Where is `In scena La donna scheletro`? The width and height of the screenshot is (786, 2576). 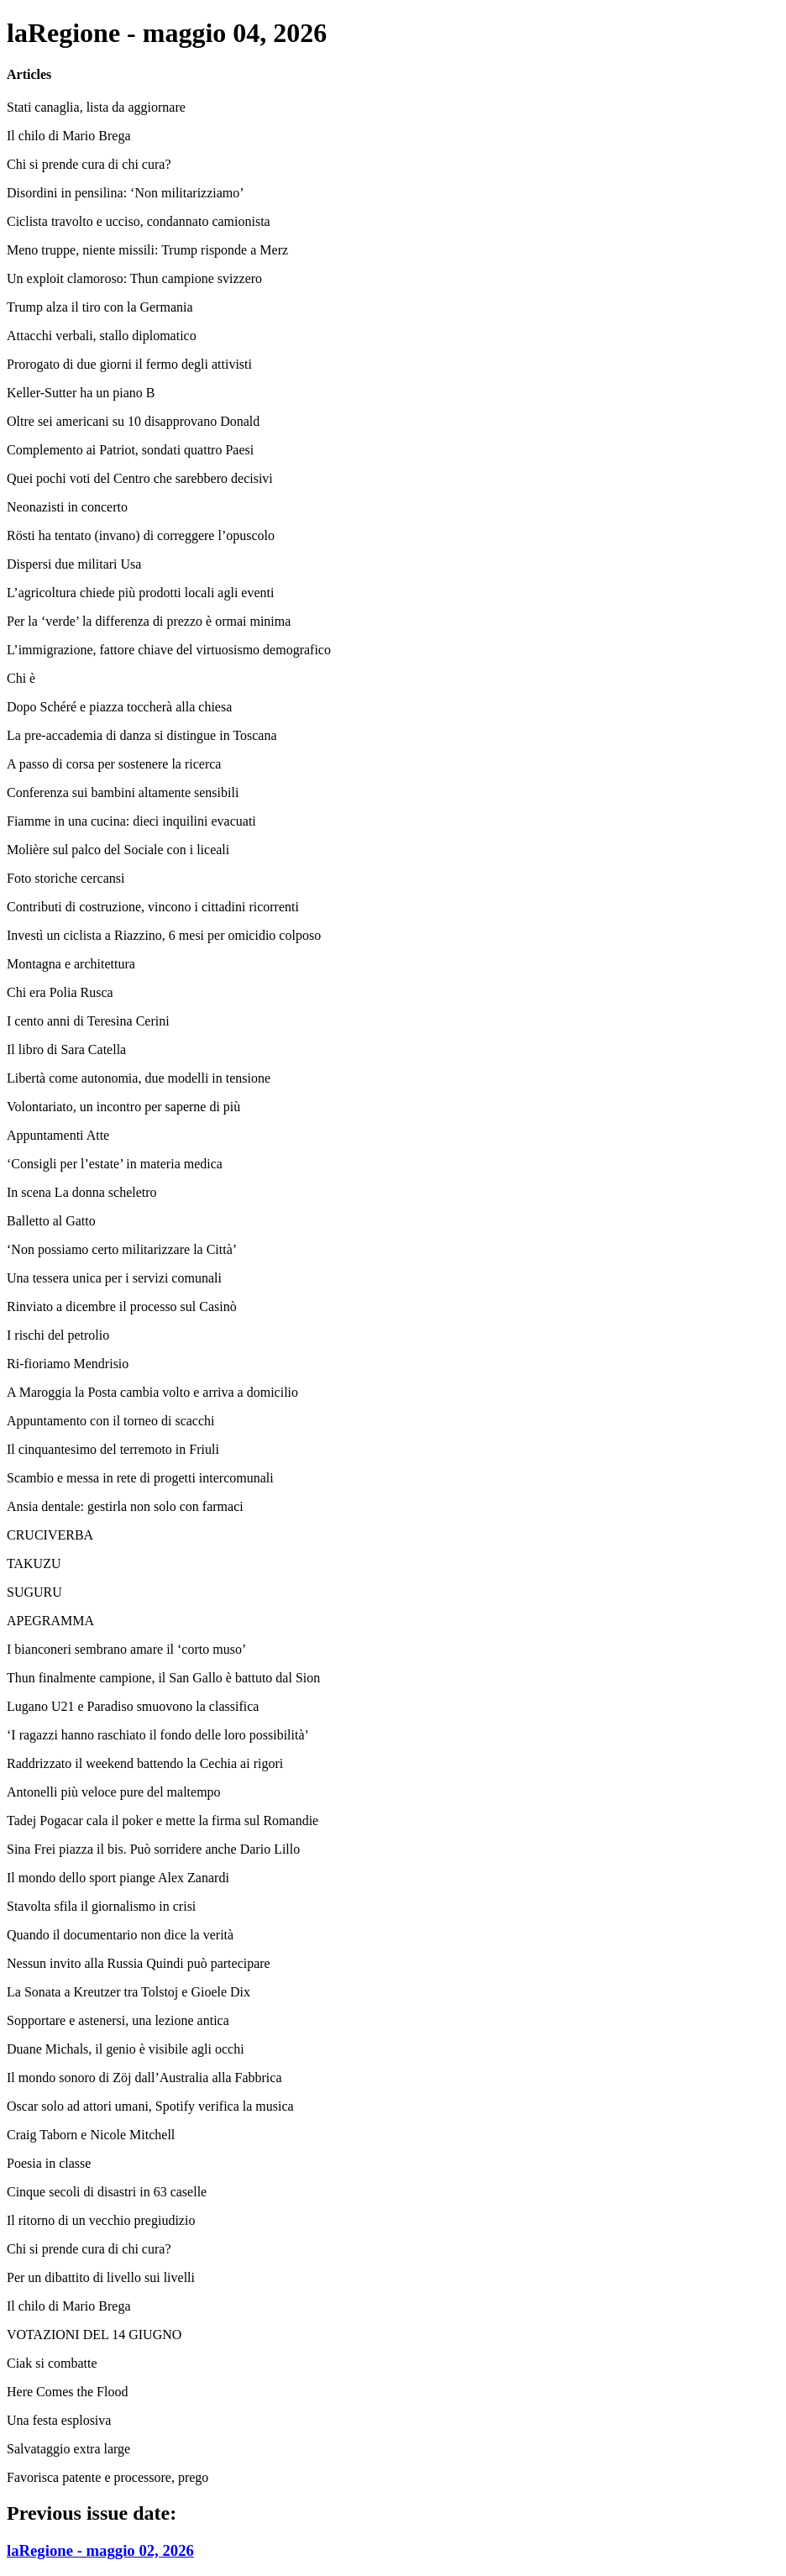
In scena La donna scheletro is located at coordinates (82, 1192).